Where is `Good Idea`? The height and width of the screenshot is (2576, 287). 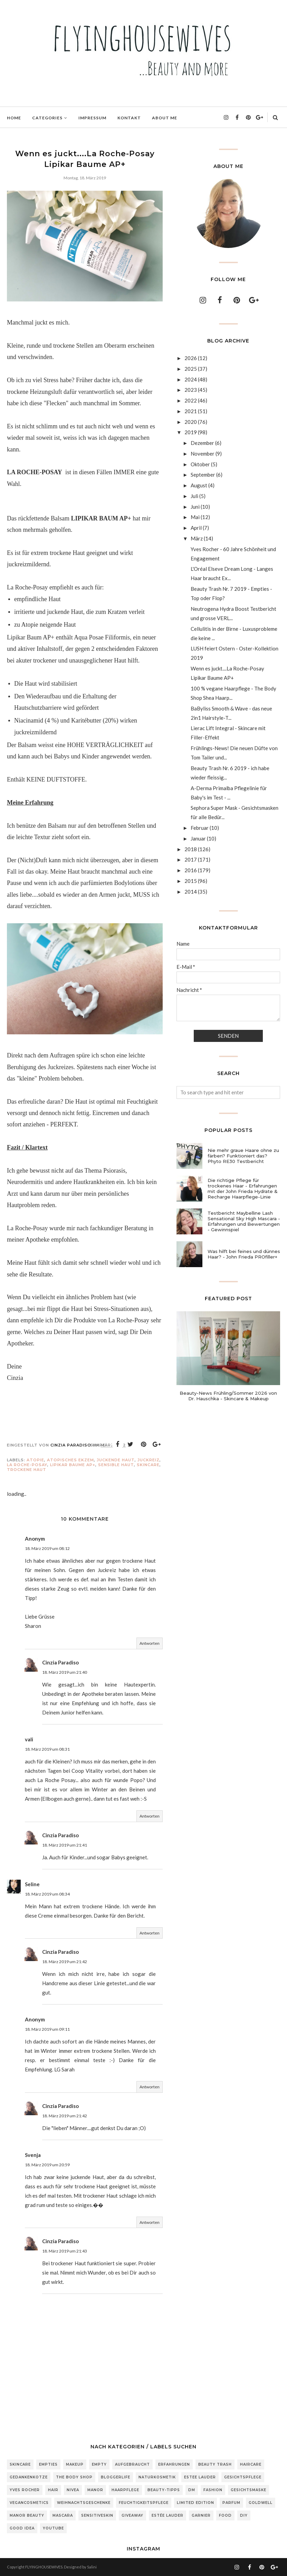
Good Idea is located at coordinates (22, 2528).